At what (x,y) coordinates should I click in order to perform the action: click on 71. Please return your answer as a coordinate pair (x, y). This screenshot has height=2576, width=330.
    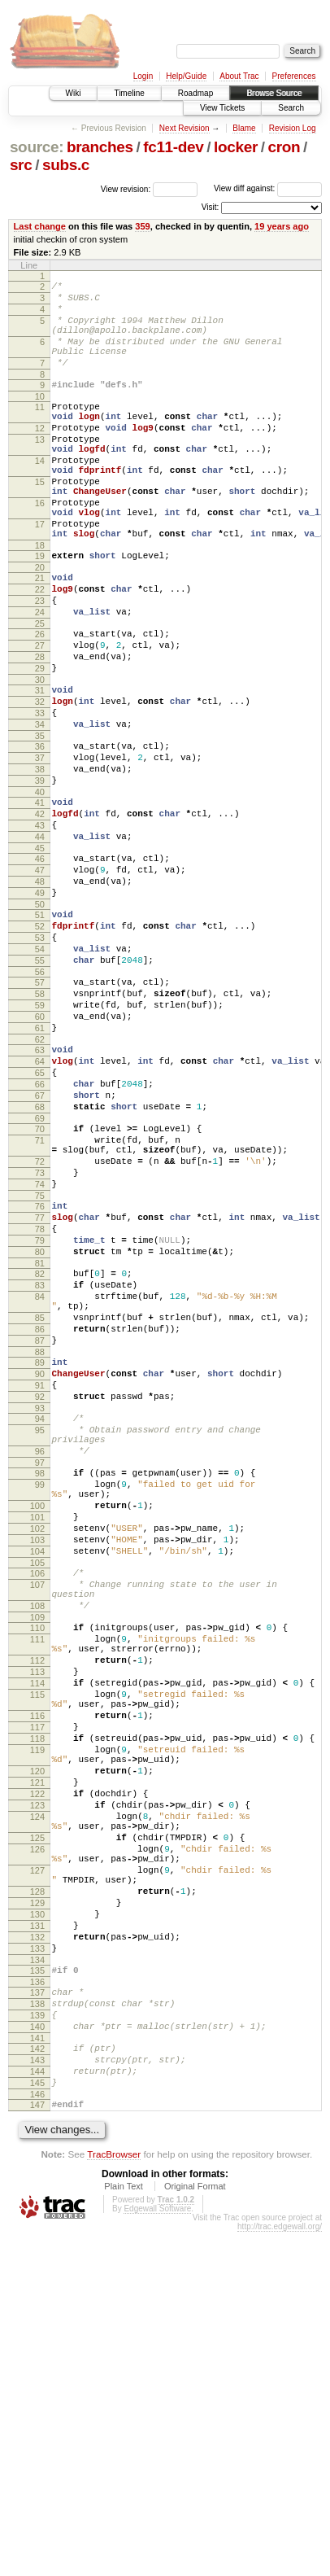
    Looking at the image, I should click on (40, 1296).